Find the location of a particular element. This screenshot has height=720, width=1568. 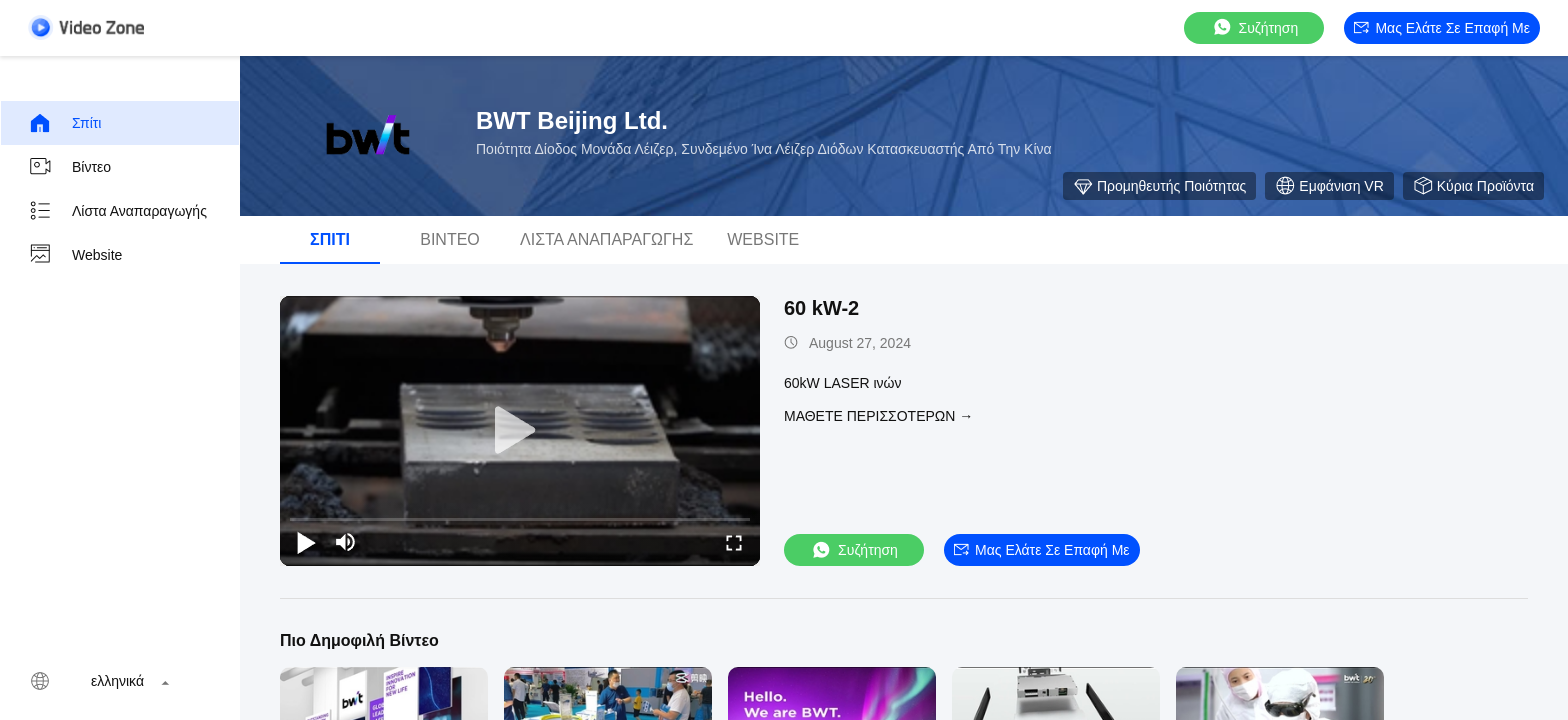

Εμφάνιση VR is located at coordinates (1329, 186).